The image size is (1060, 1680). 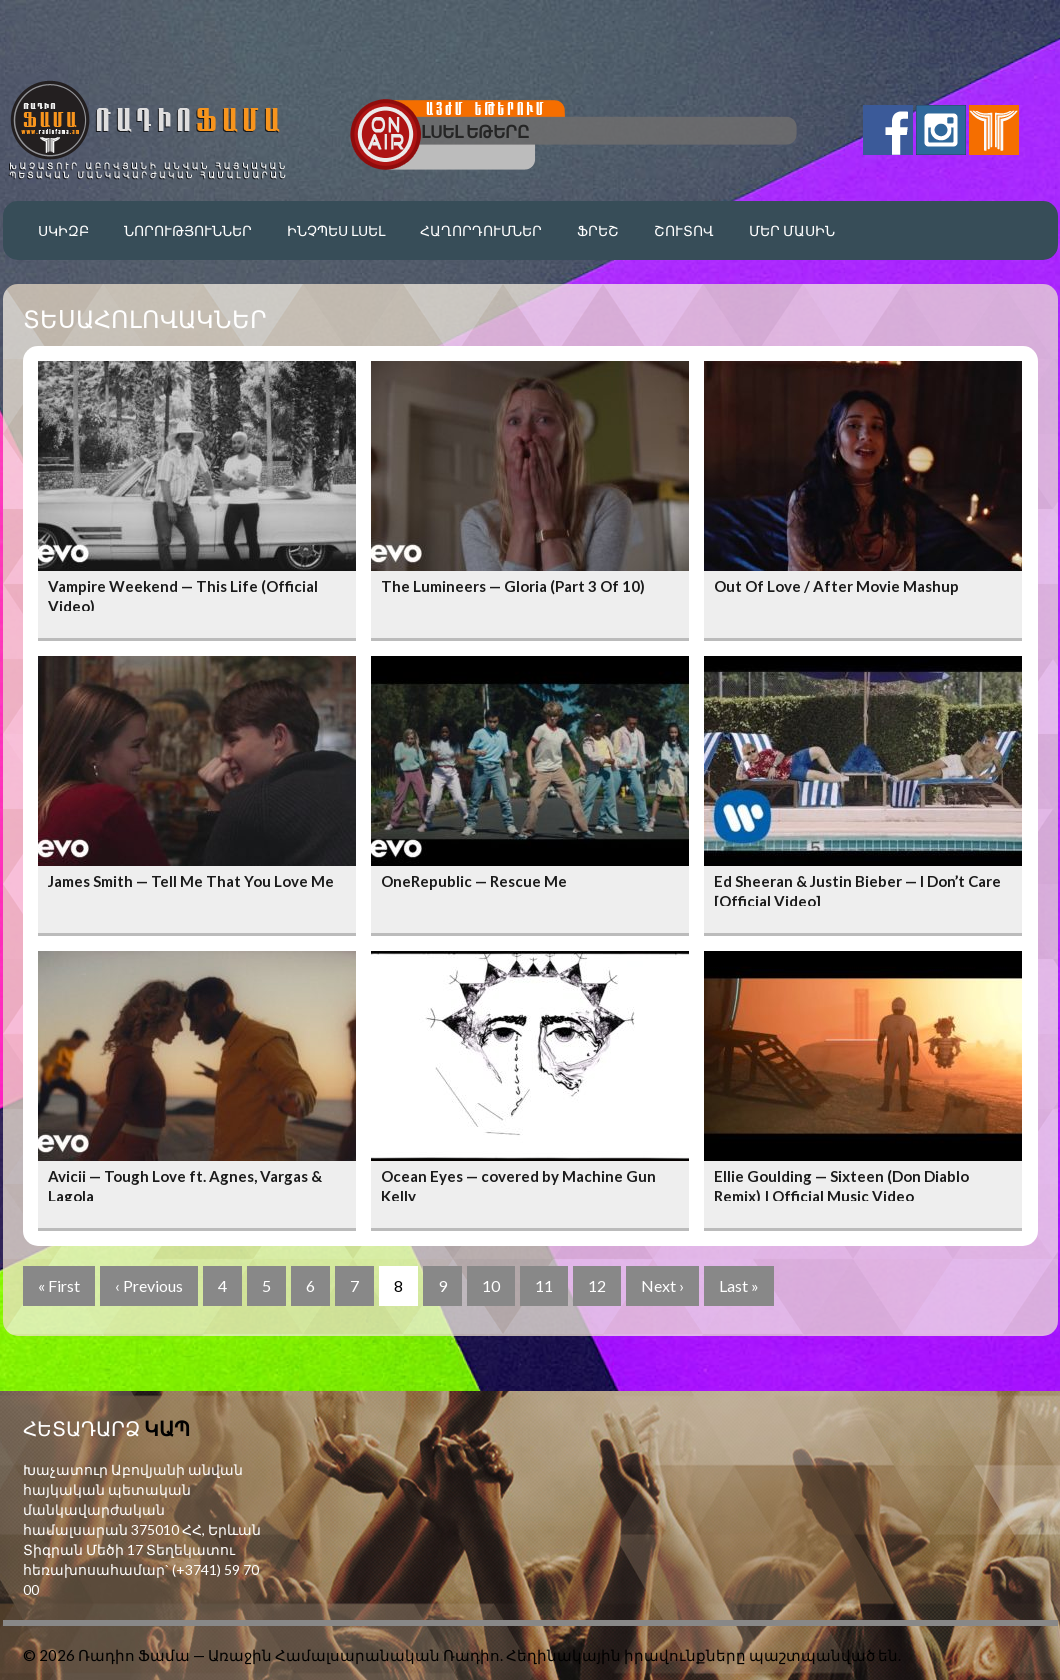 What do you see at coordinates (544, 1285) in the screenshot?
I see `11` at bounding box center [544, 1285].